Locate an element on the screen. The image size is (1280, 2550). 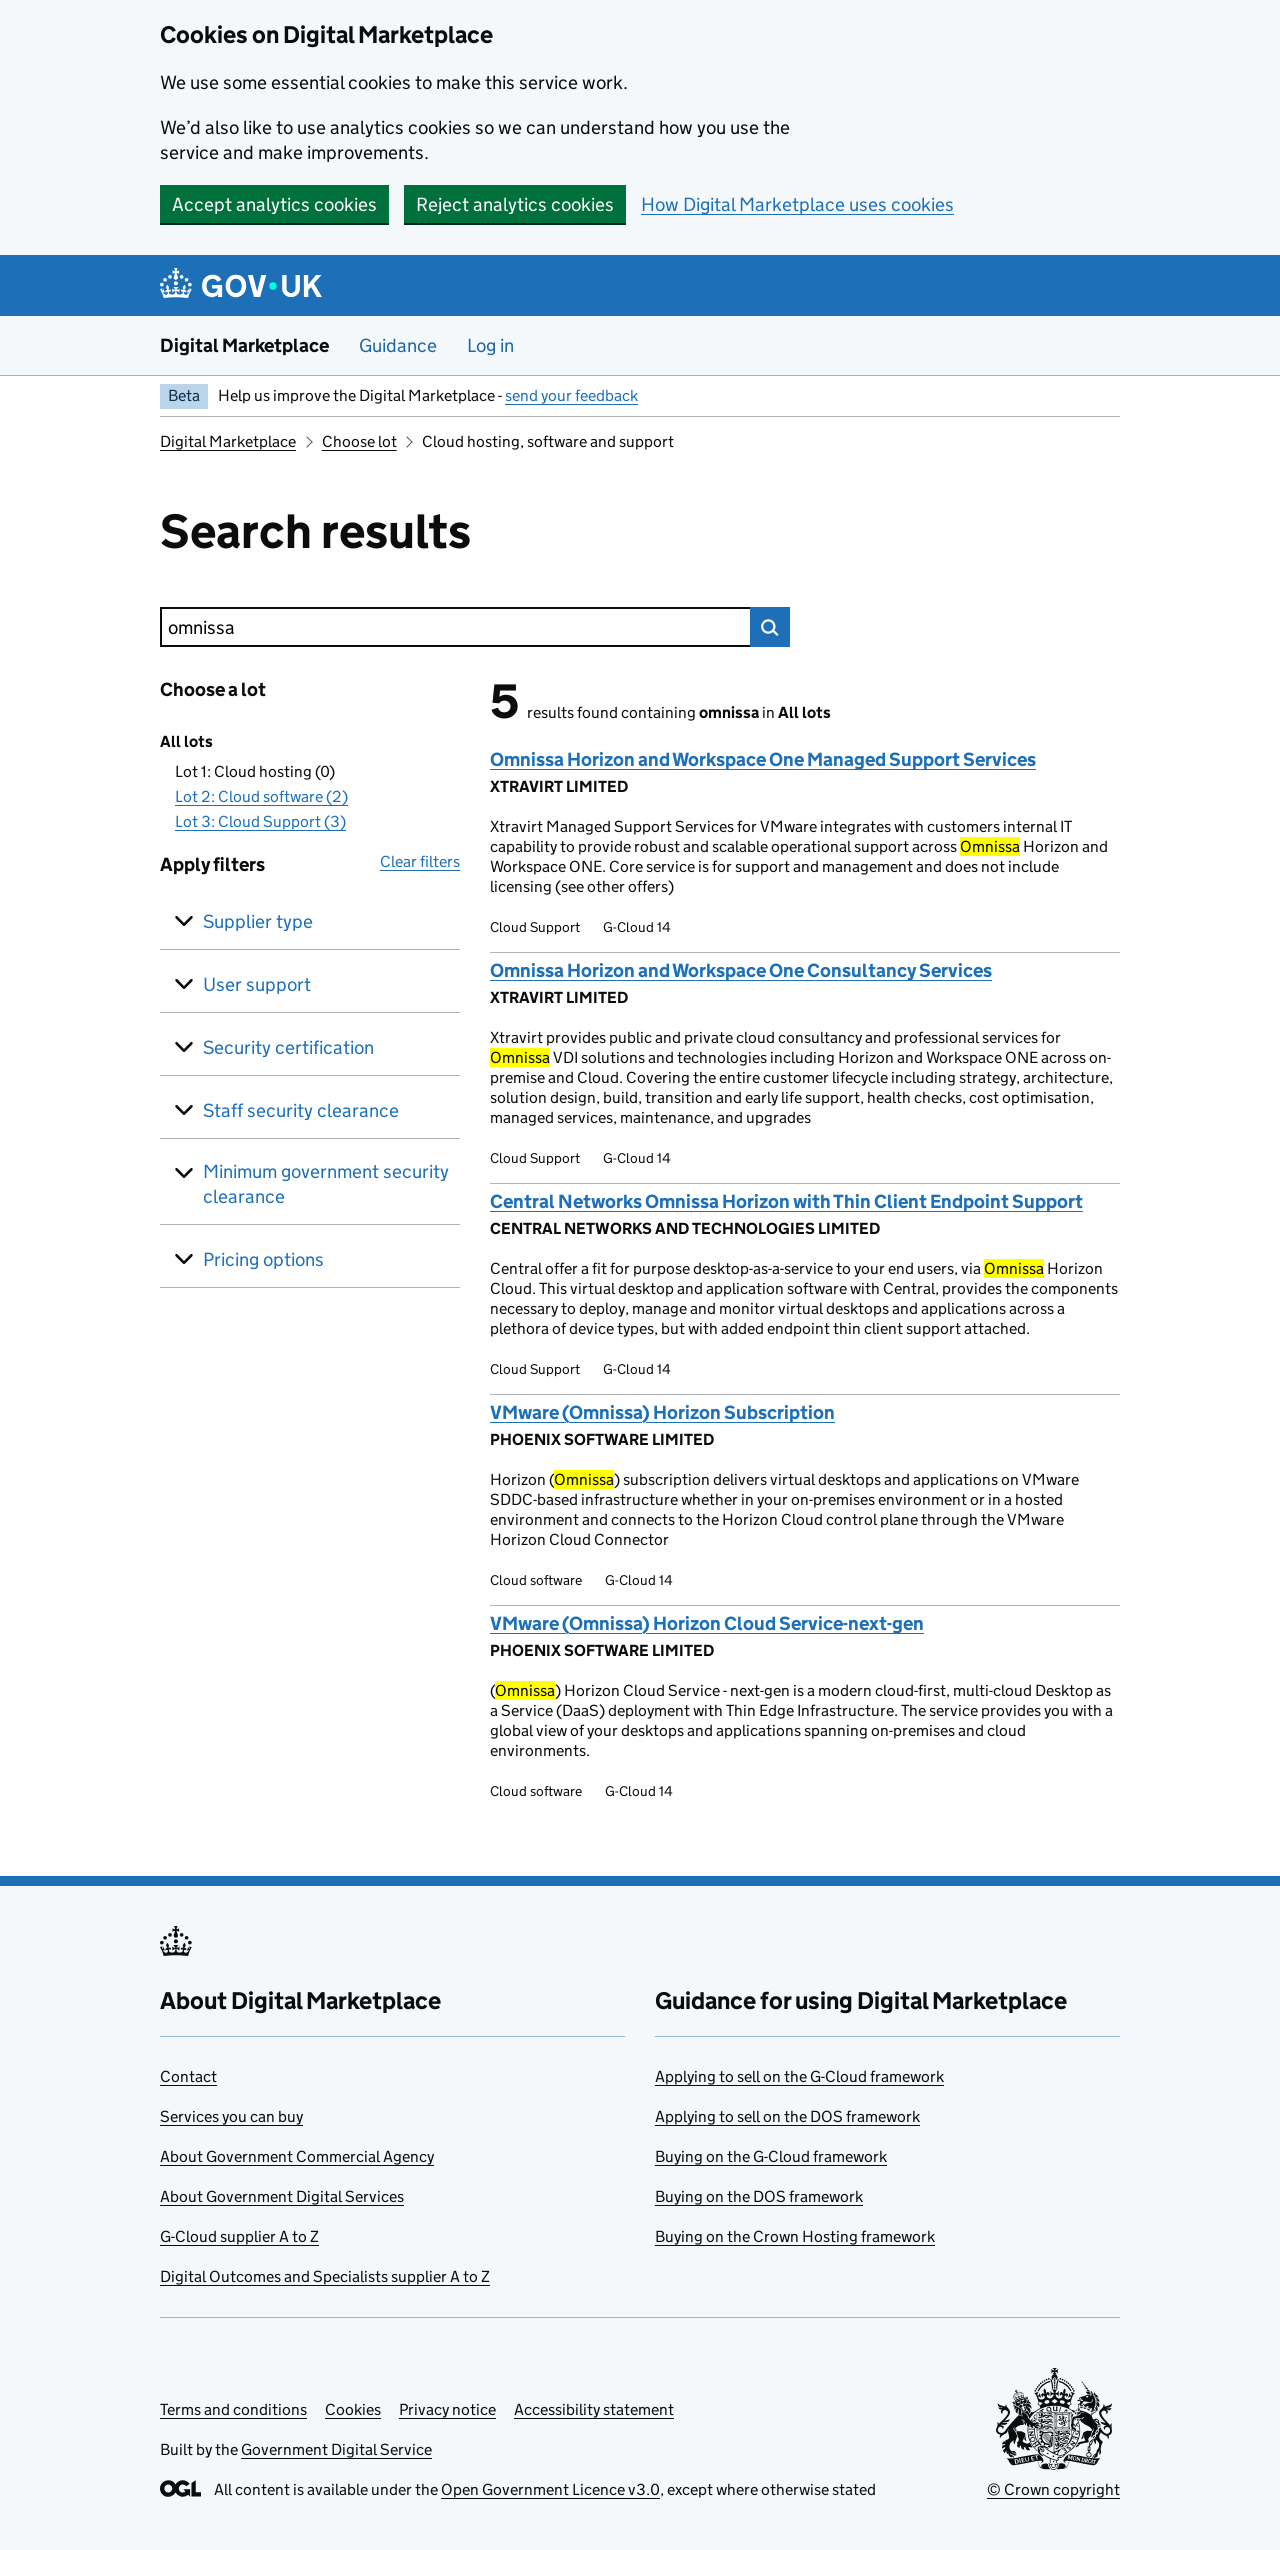
Digital Marketplace is located at coordinates (244, 345).